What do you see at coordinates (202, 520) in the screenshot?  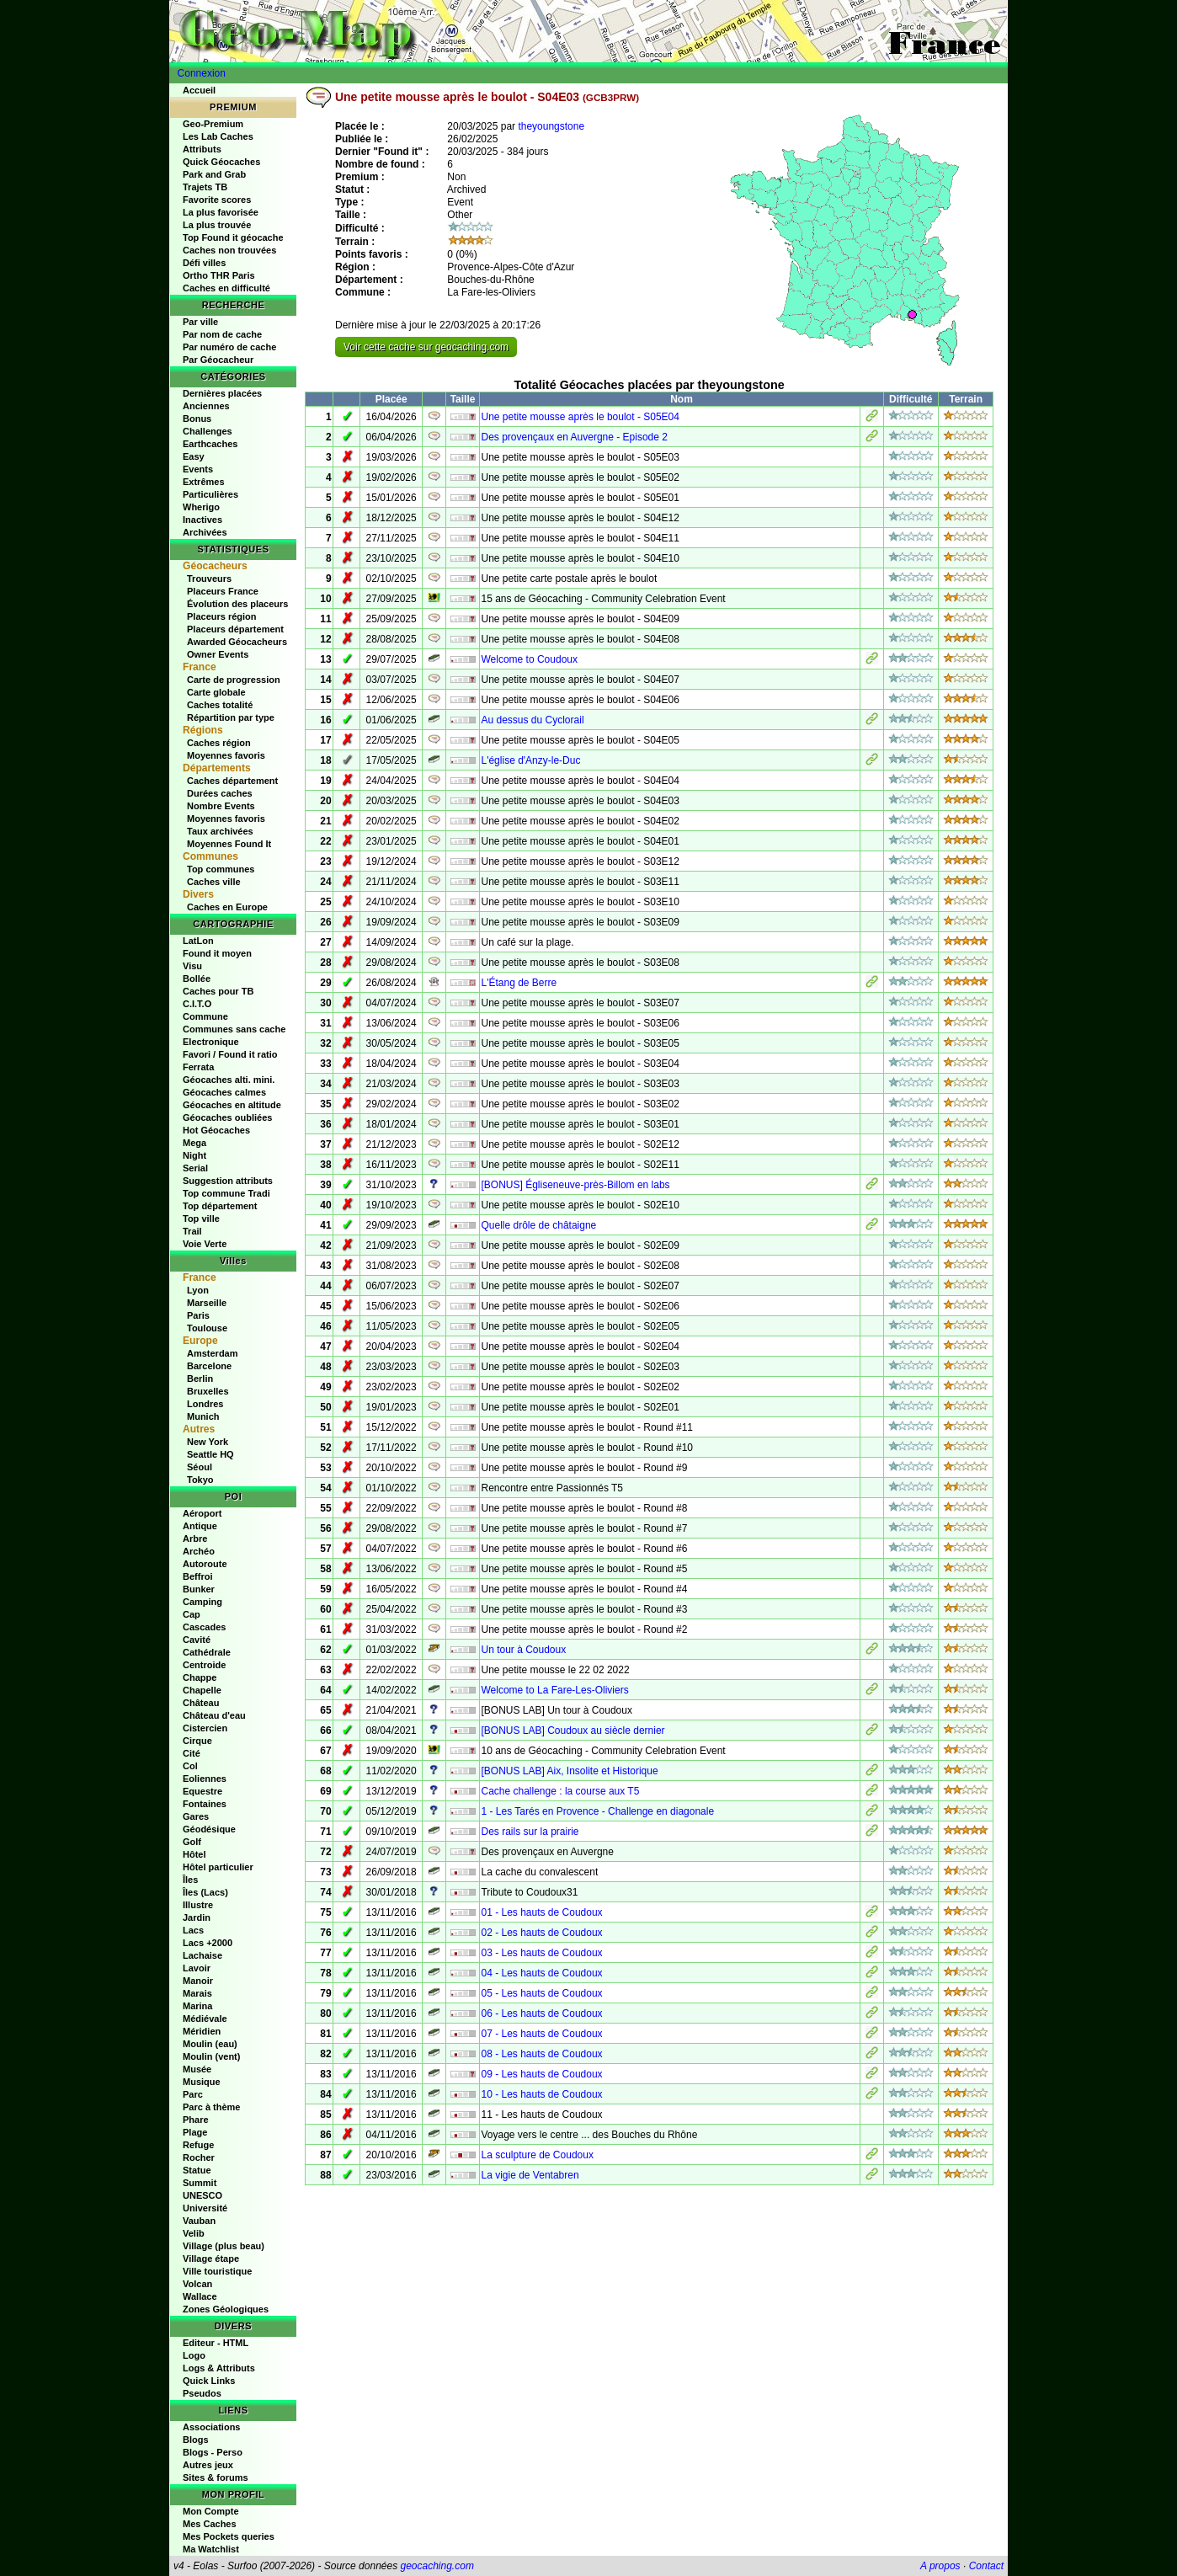 I see `Inactives` at bounding box center [202, 520].